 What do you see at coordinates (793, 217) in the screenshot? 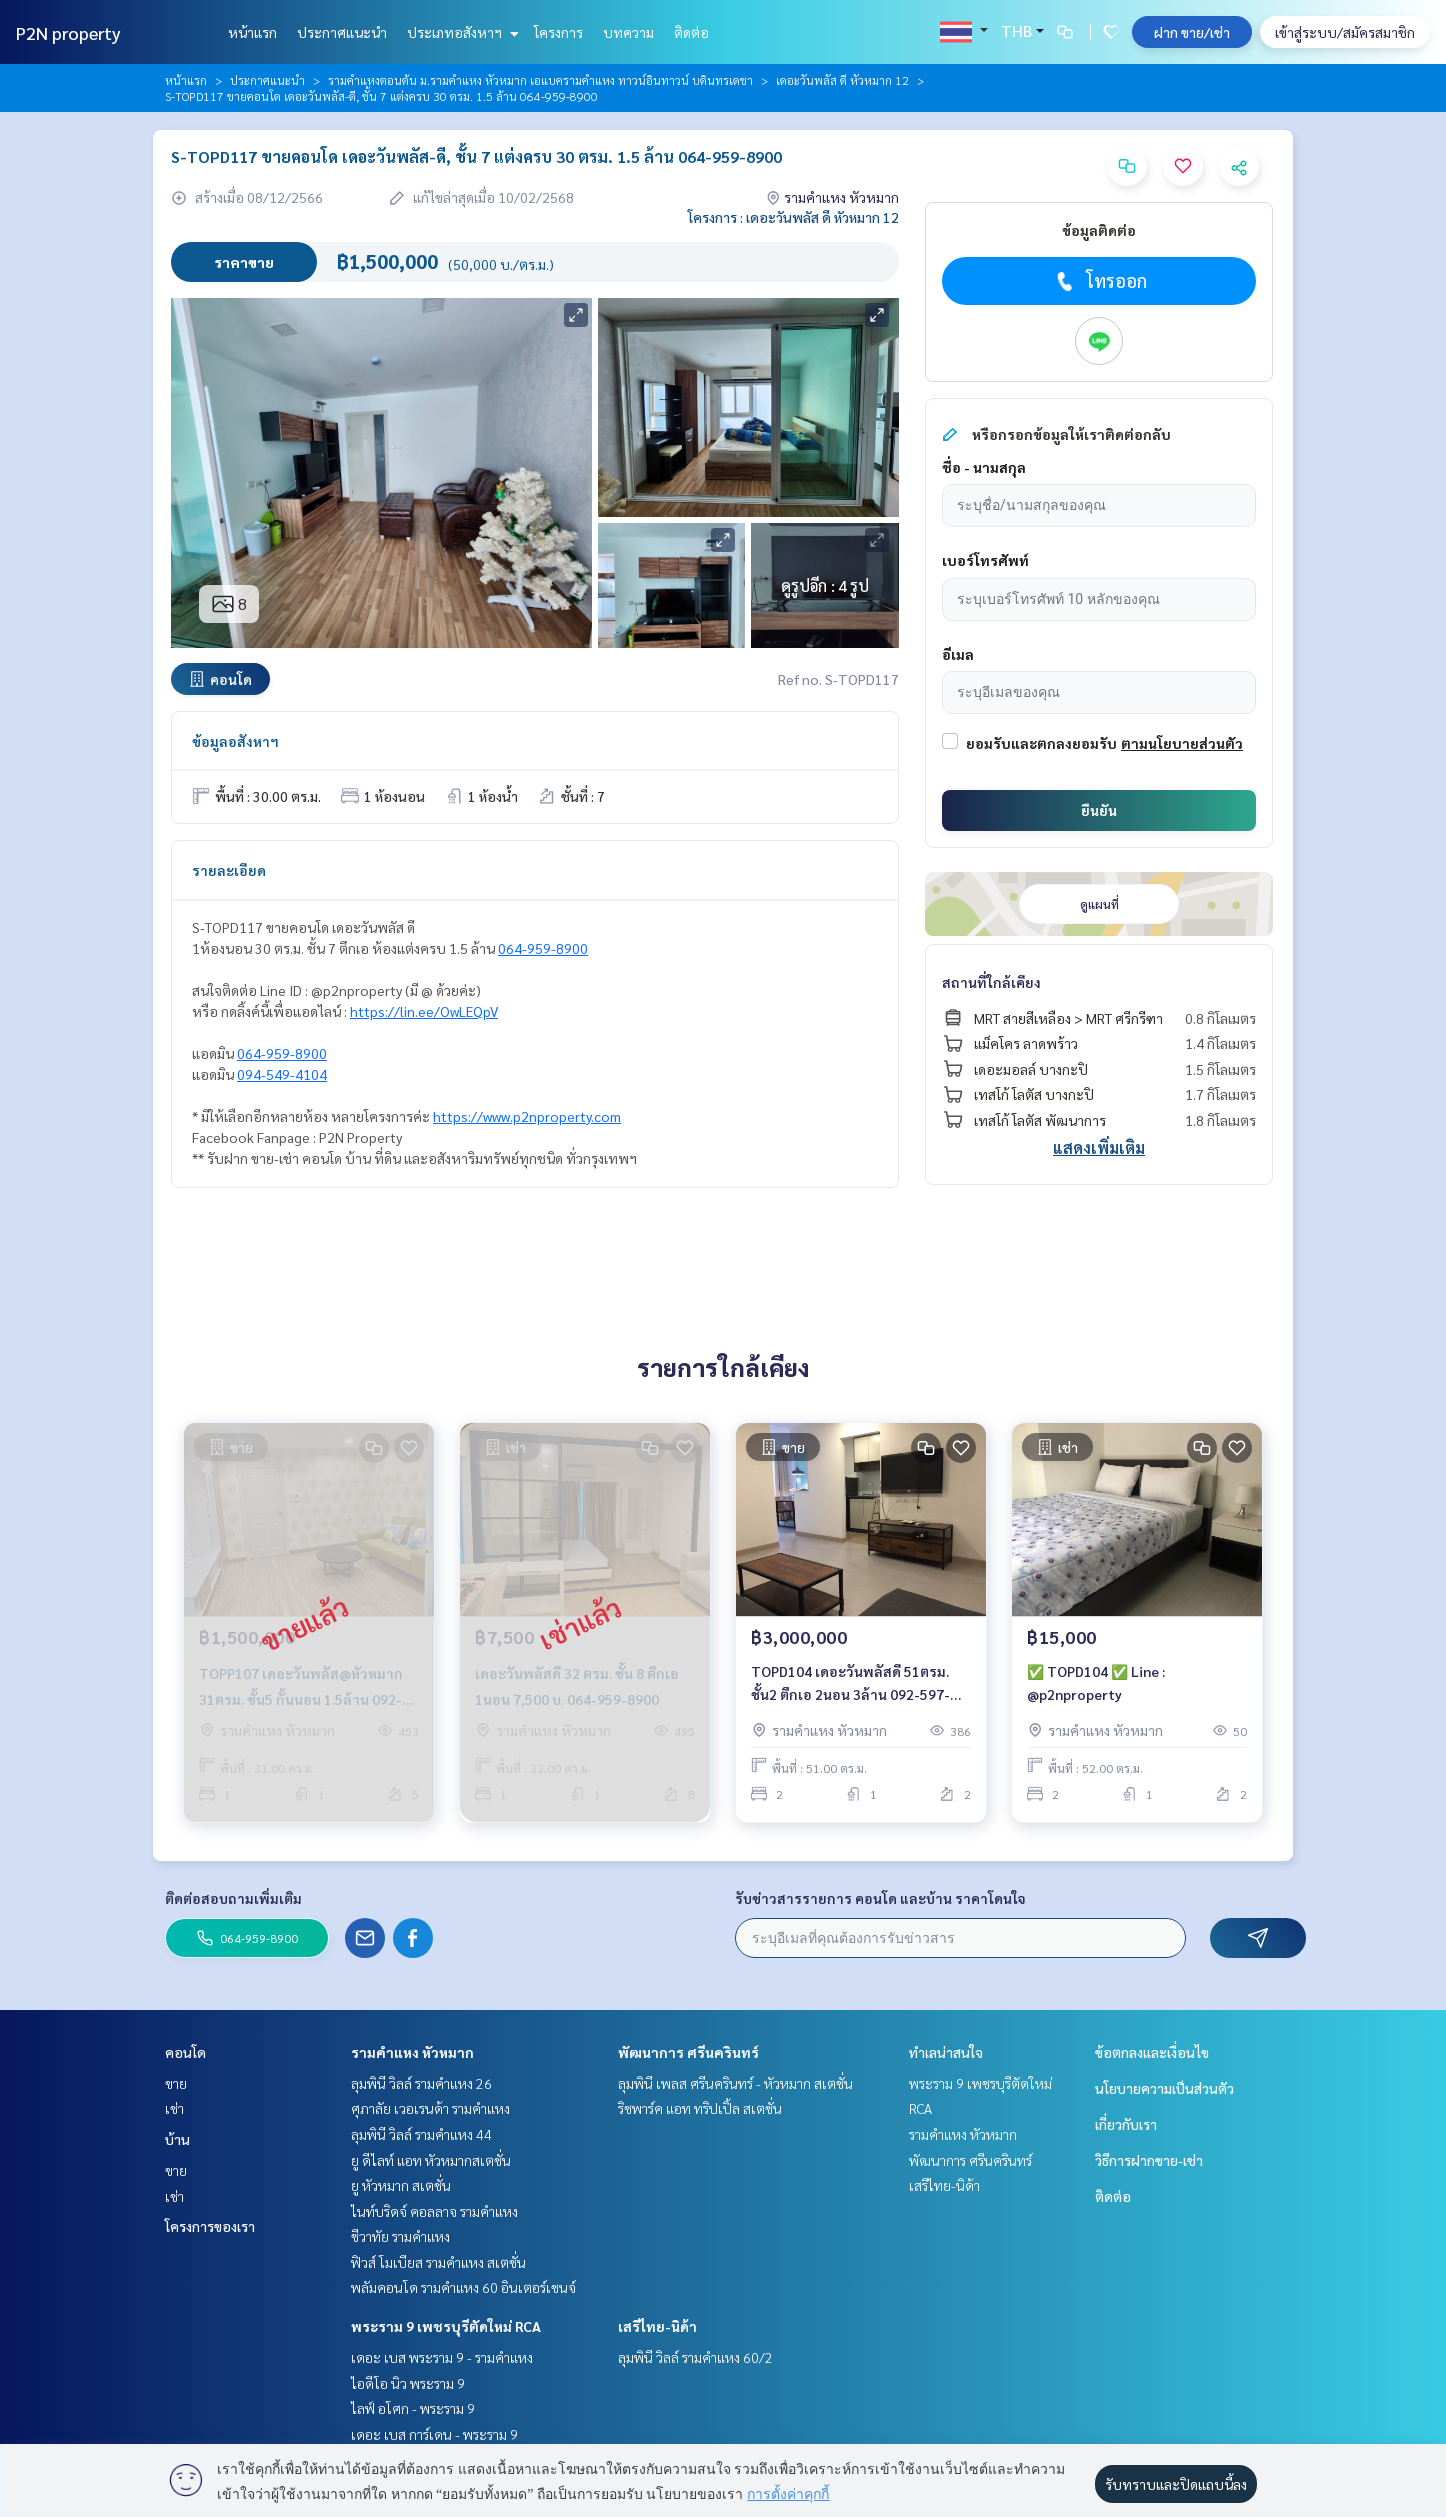
I see `โครงการ : เดอะวันพลัส ดี หัวหมาก 12` at bounding box center [793, 217].